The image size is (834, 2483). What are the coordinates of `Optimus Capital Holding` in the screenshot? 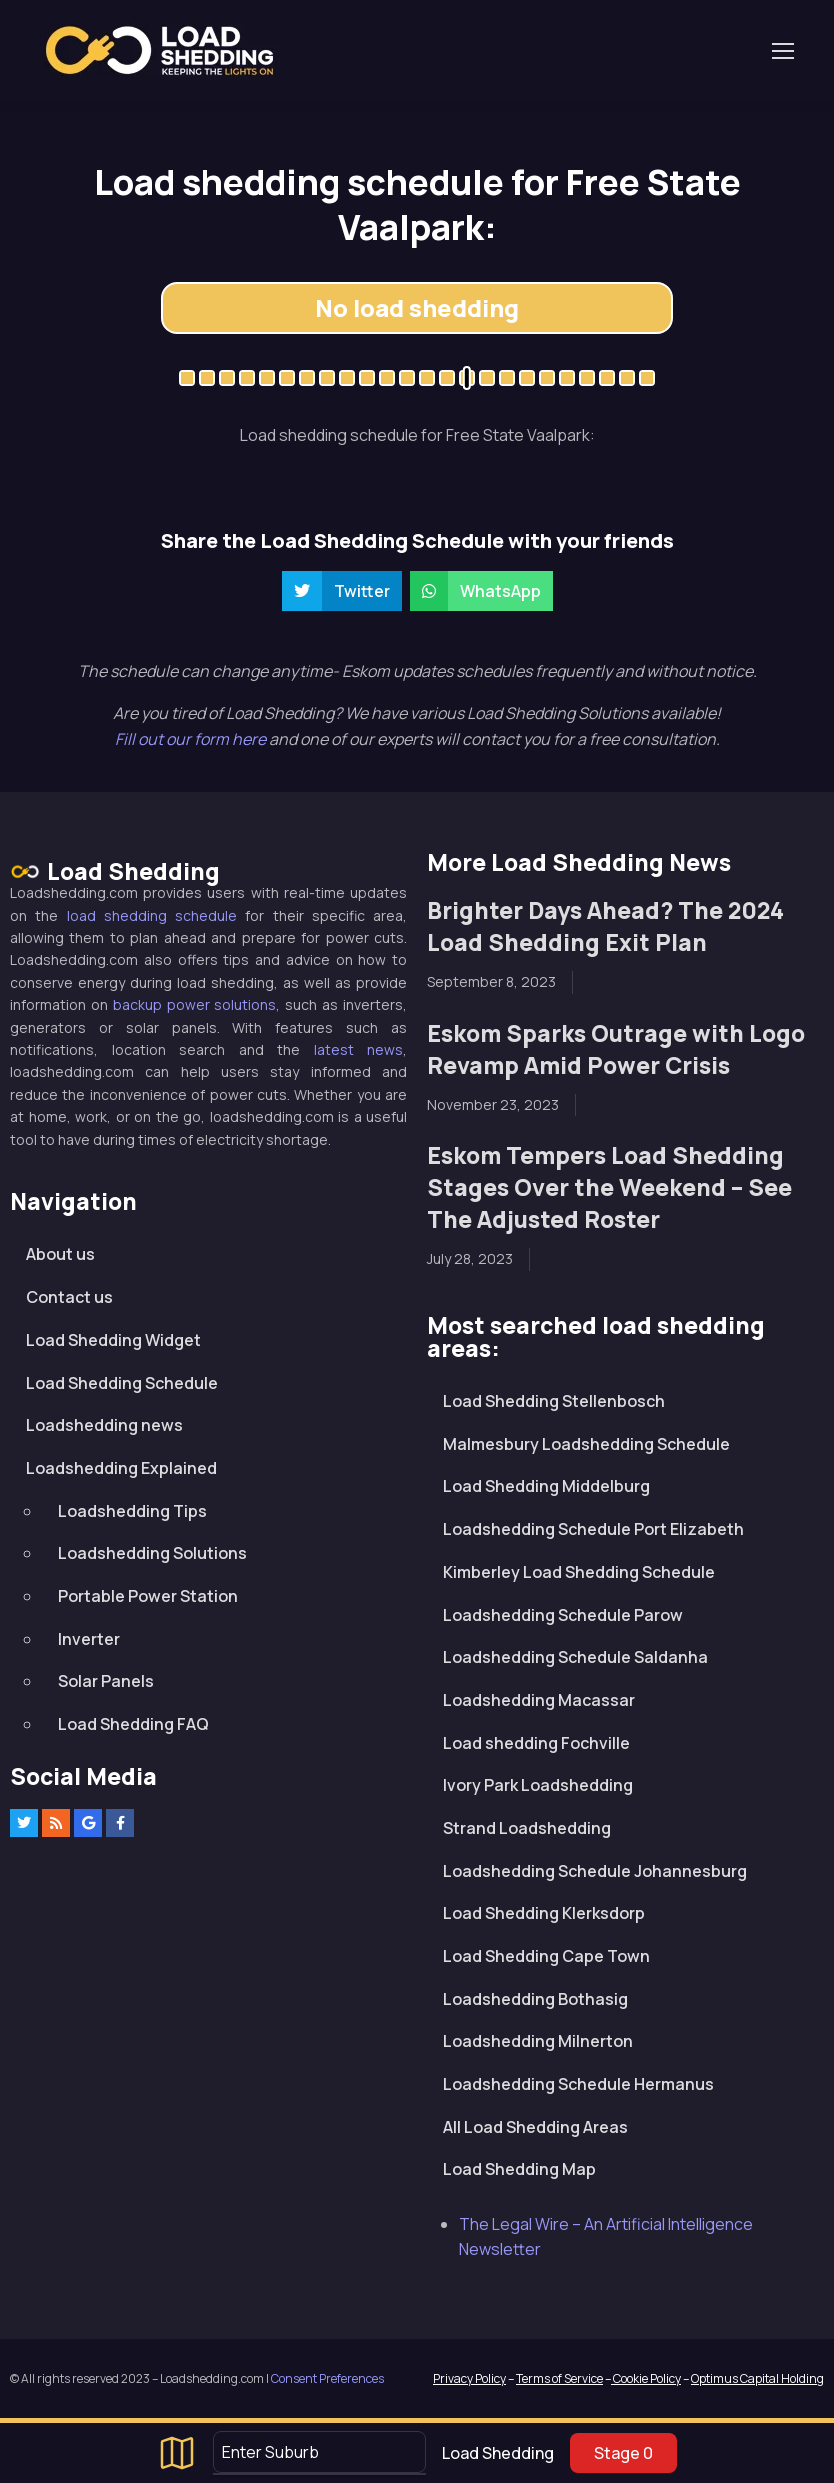 It's located at (757, 2378).